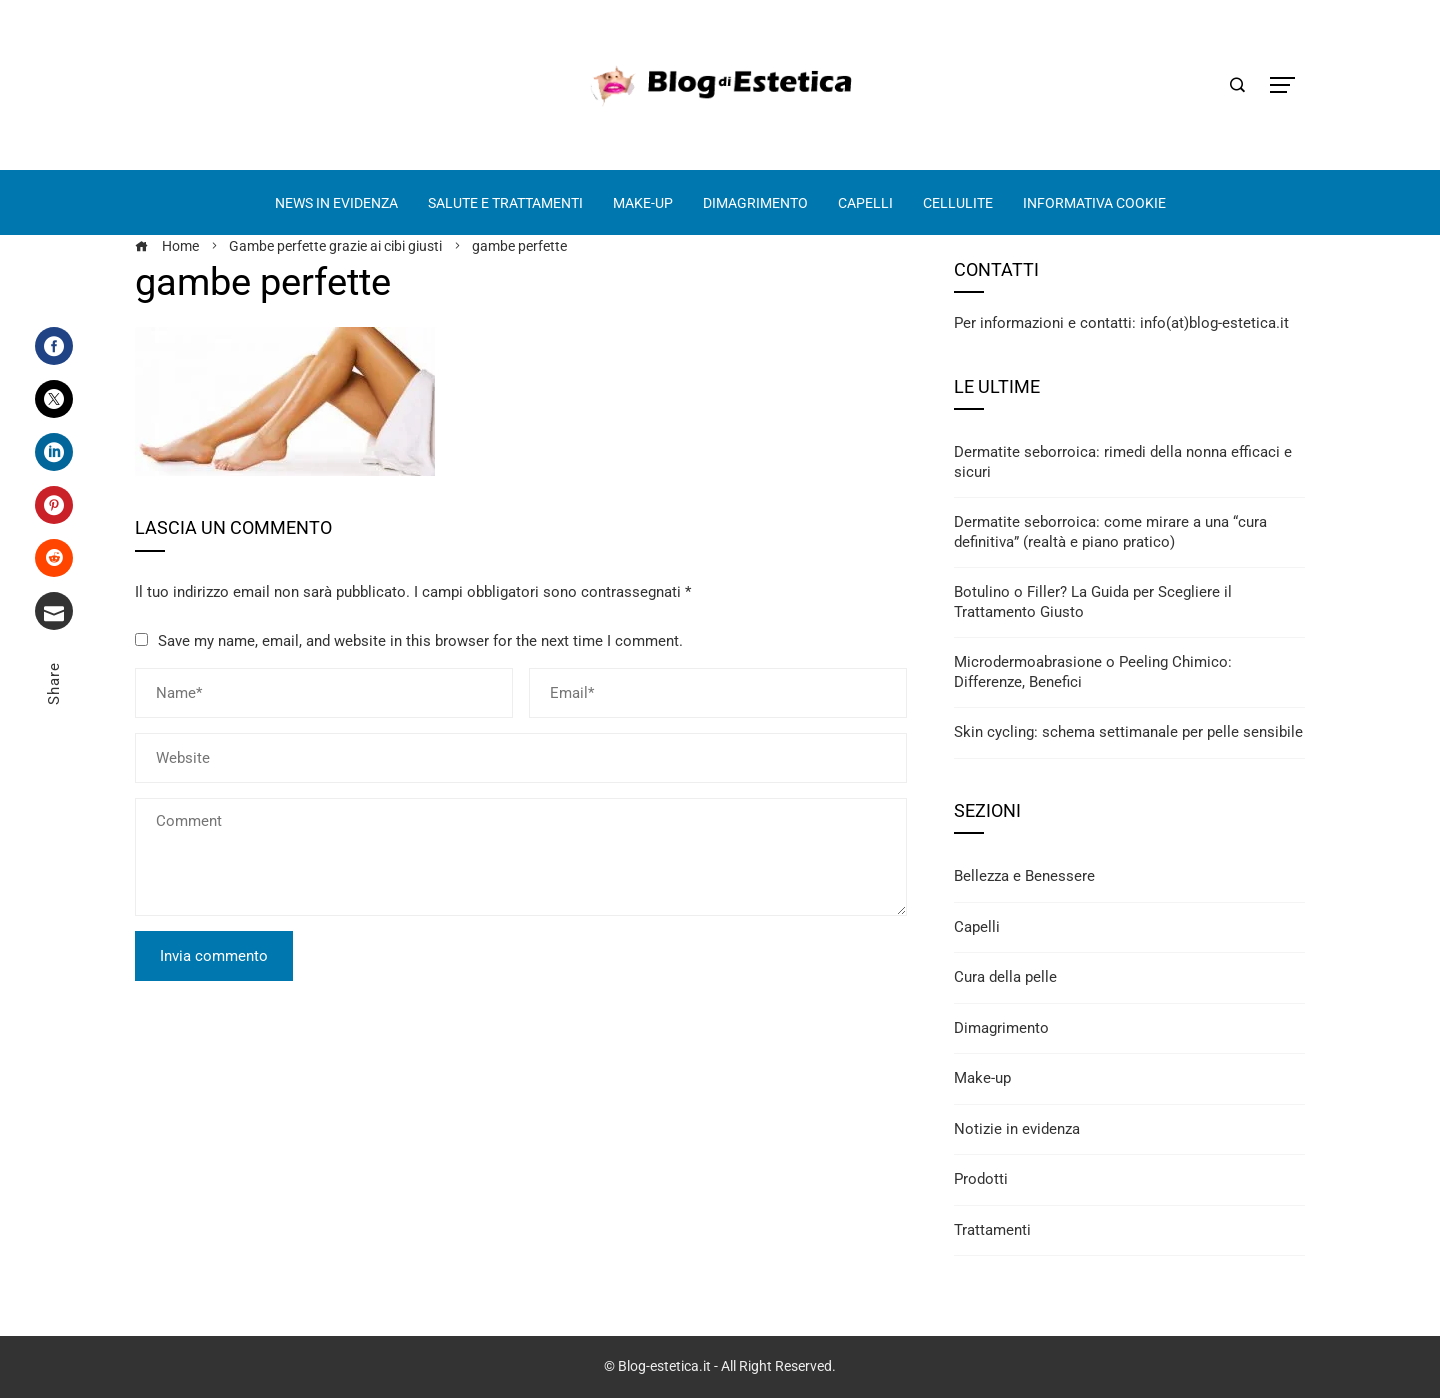  Describe the element at coordinates (1024, 876) in the screenshot. I see `Bellezza e Benessere` at that location.